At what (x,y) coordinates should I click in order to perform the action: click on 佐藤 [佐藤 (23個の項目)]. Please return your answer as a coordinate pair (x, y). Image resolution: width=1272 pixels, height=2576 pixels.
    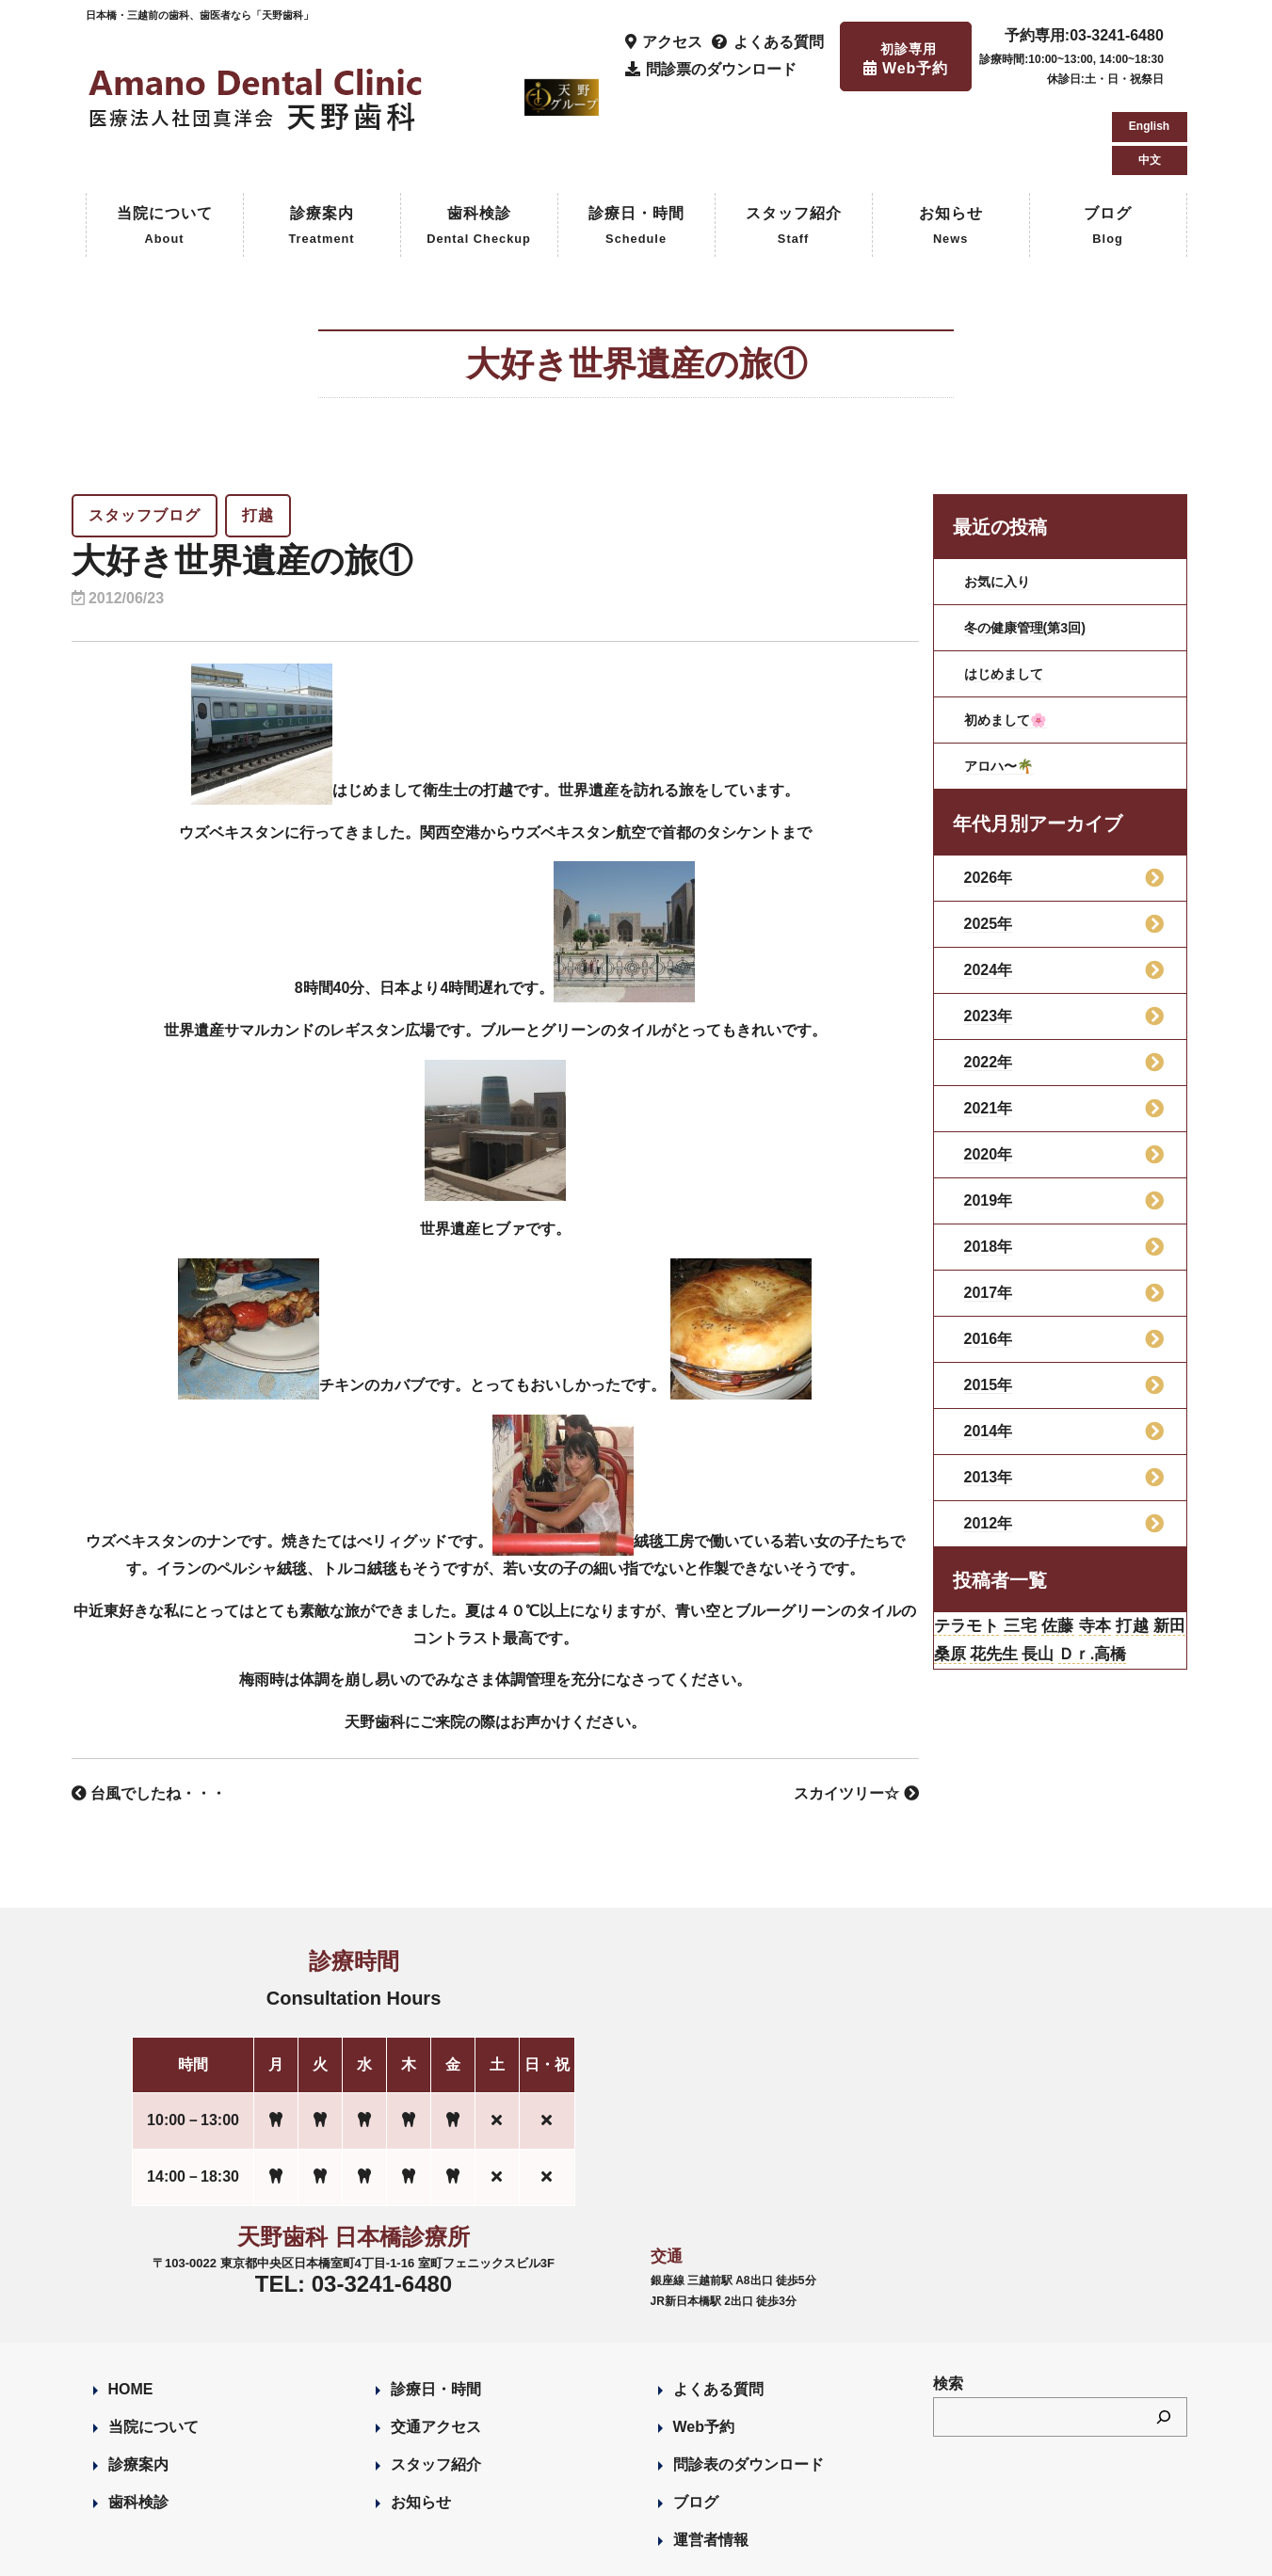
    Looking at the image, I should click on (1079, 1549).